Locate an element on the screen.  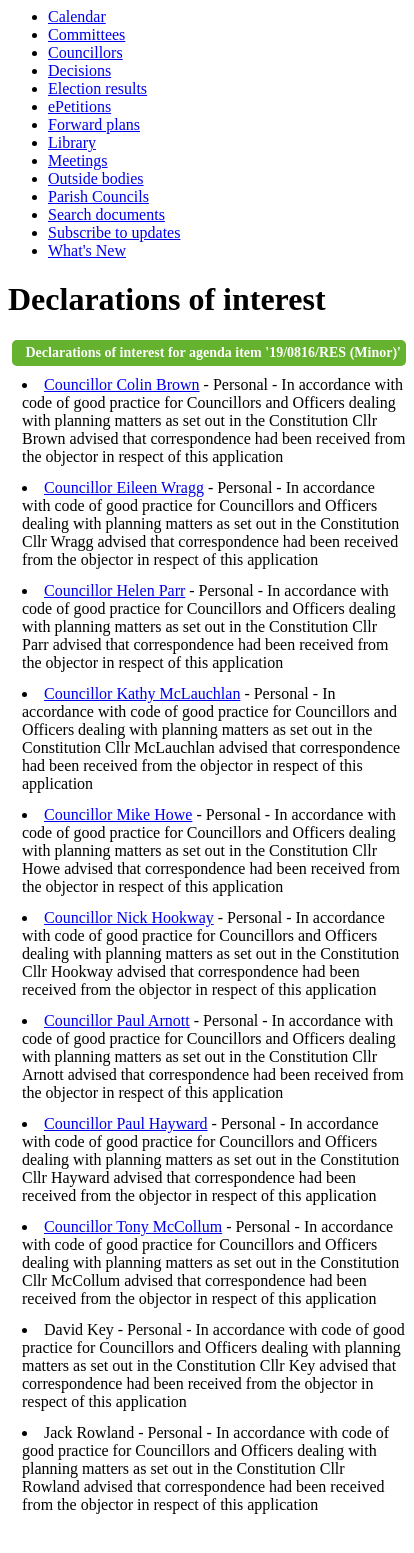
Councillor Paul Arnott is located at coordinates (117, 1020).